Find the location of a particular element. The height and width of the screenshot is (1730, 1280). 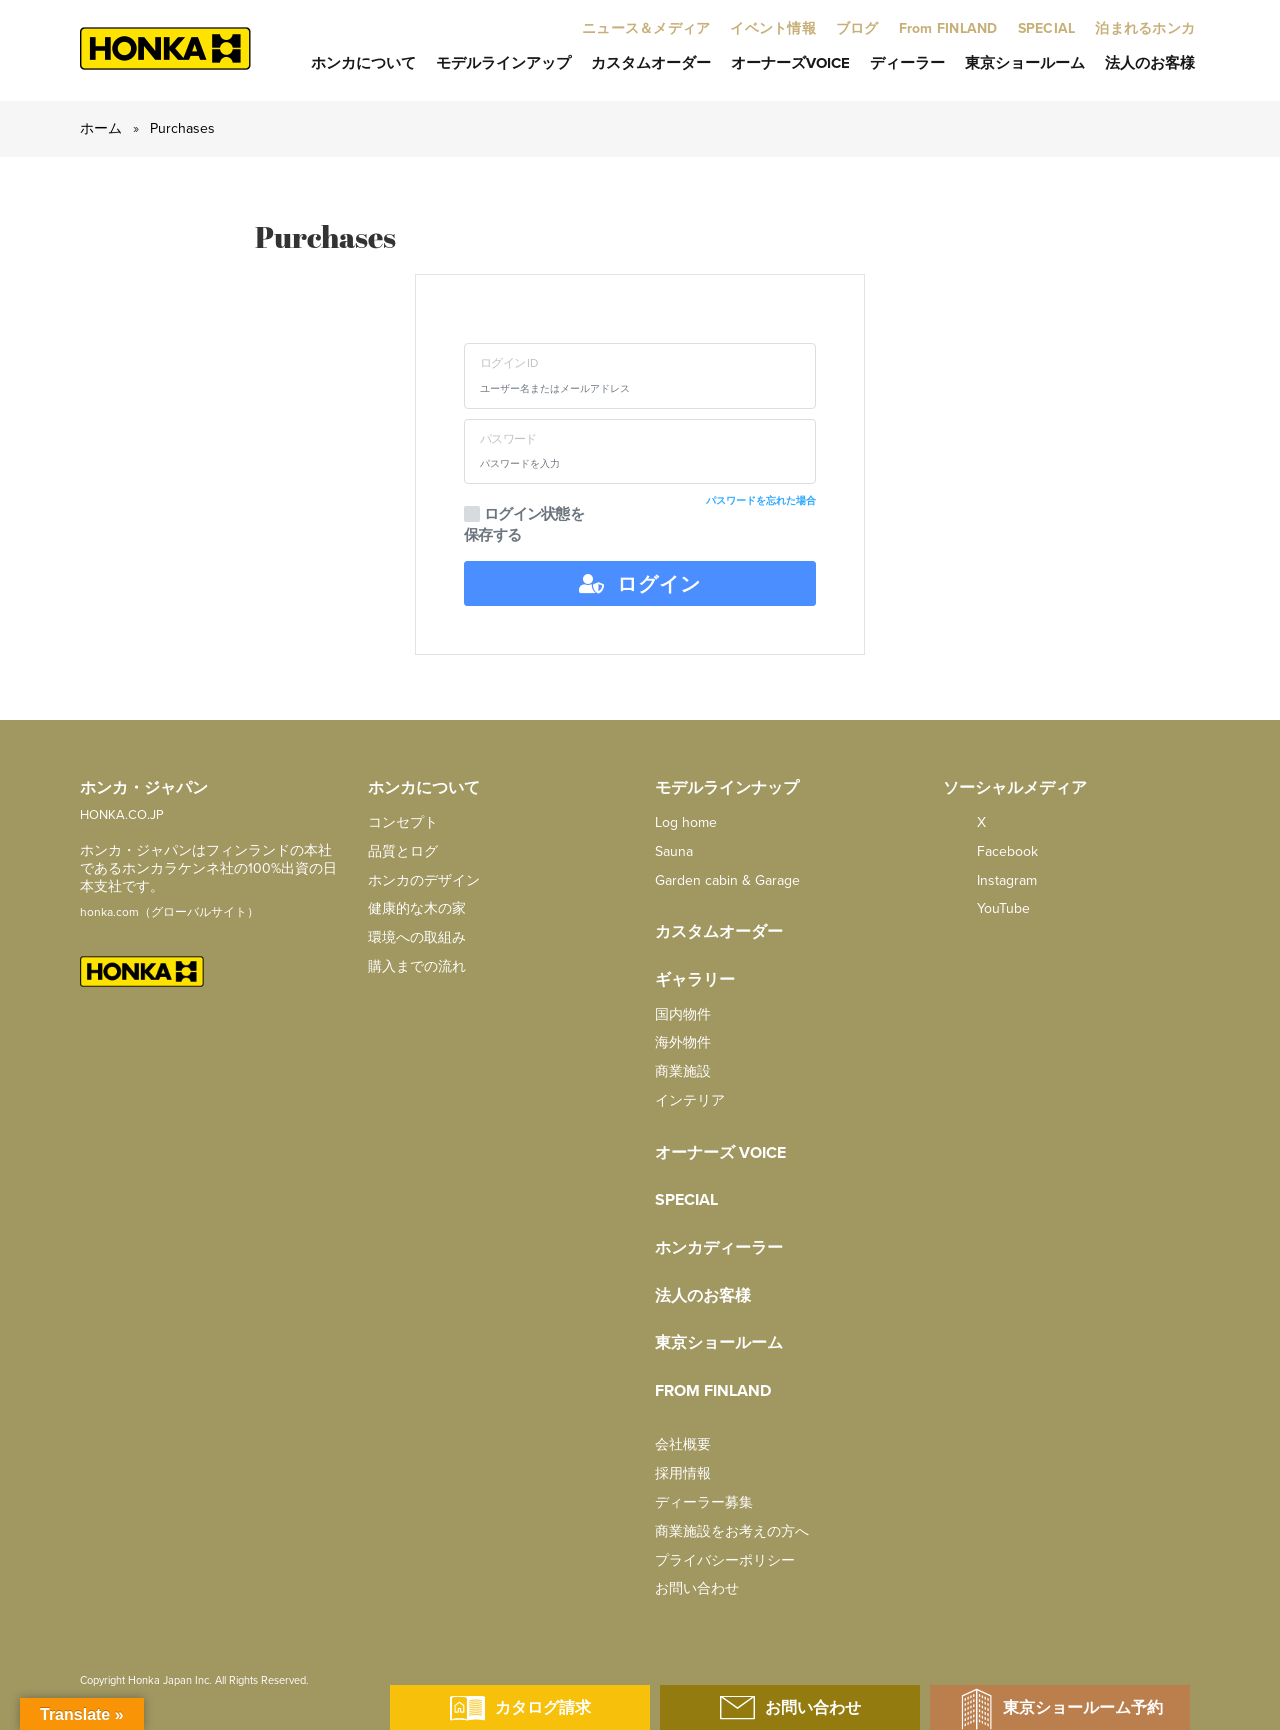

ログイン状態を保存する is located at coordinates (524, 524).